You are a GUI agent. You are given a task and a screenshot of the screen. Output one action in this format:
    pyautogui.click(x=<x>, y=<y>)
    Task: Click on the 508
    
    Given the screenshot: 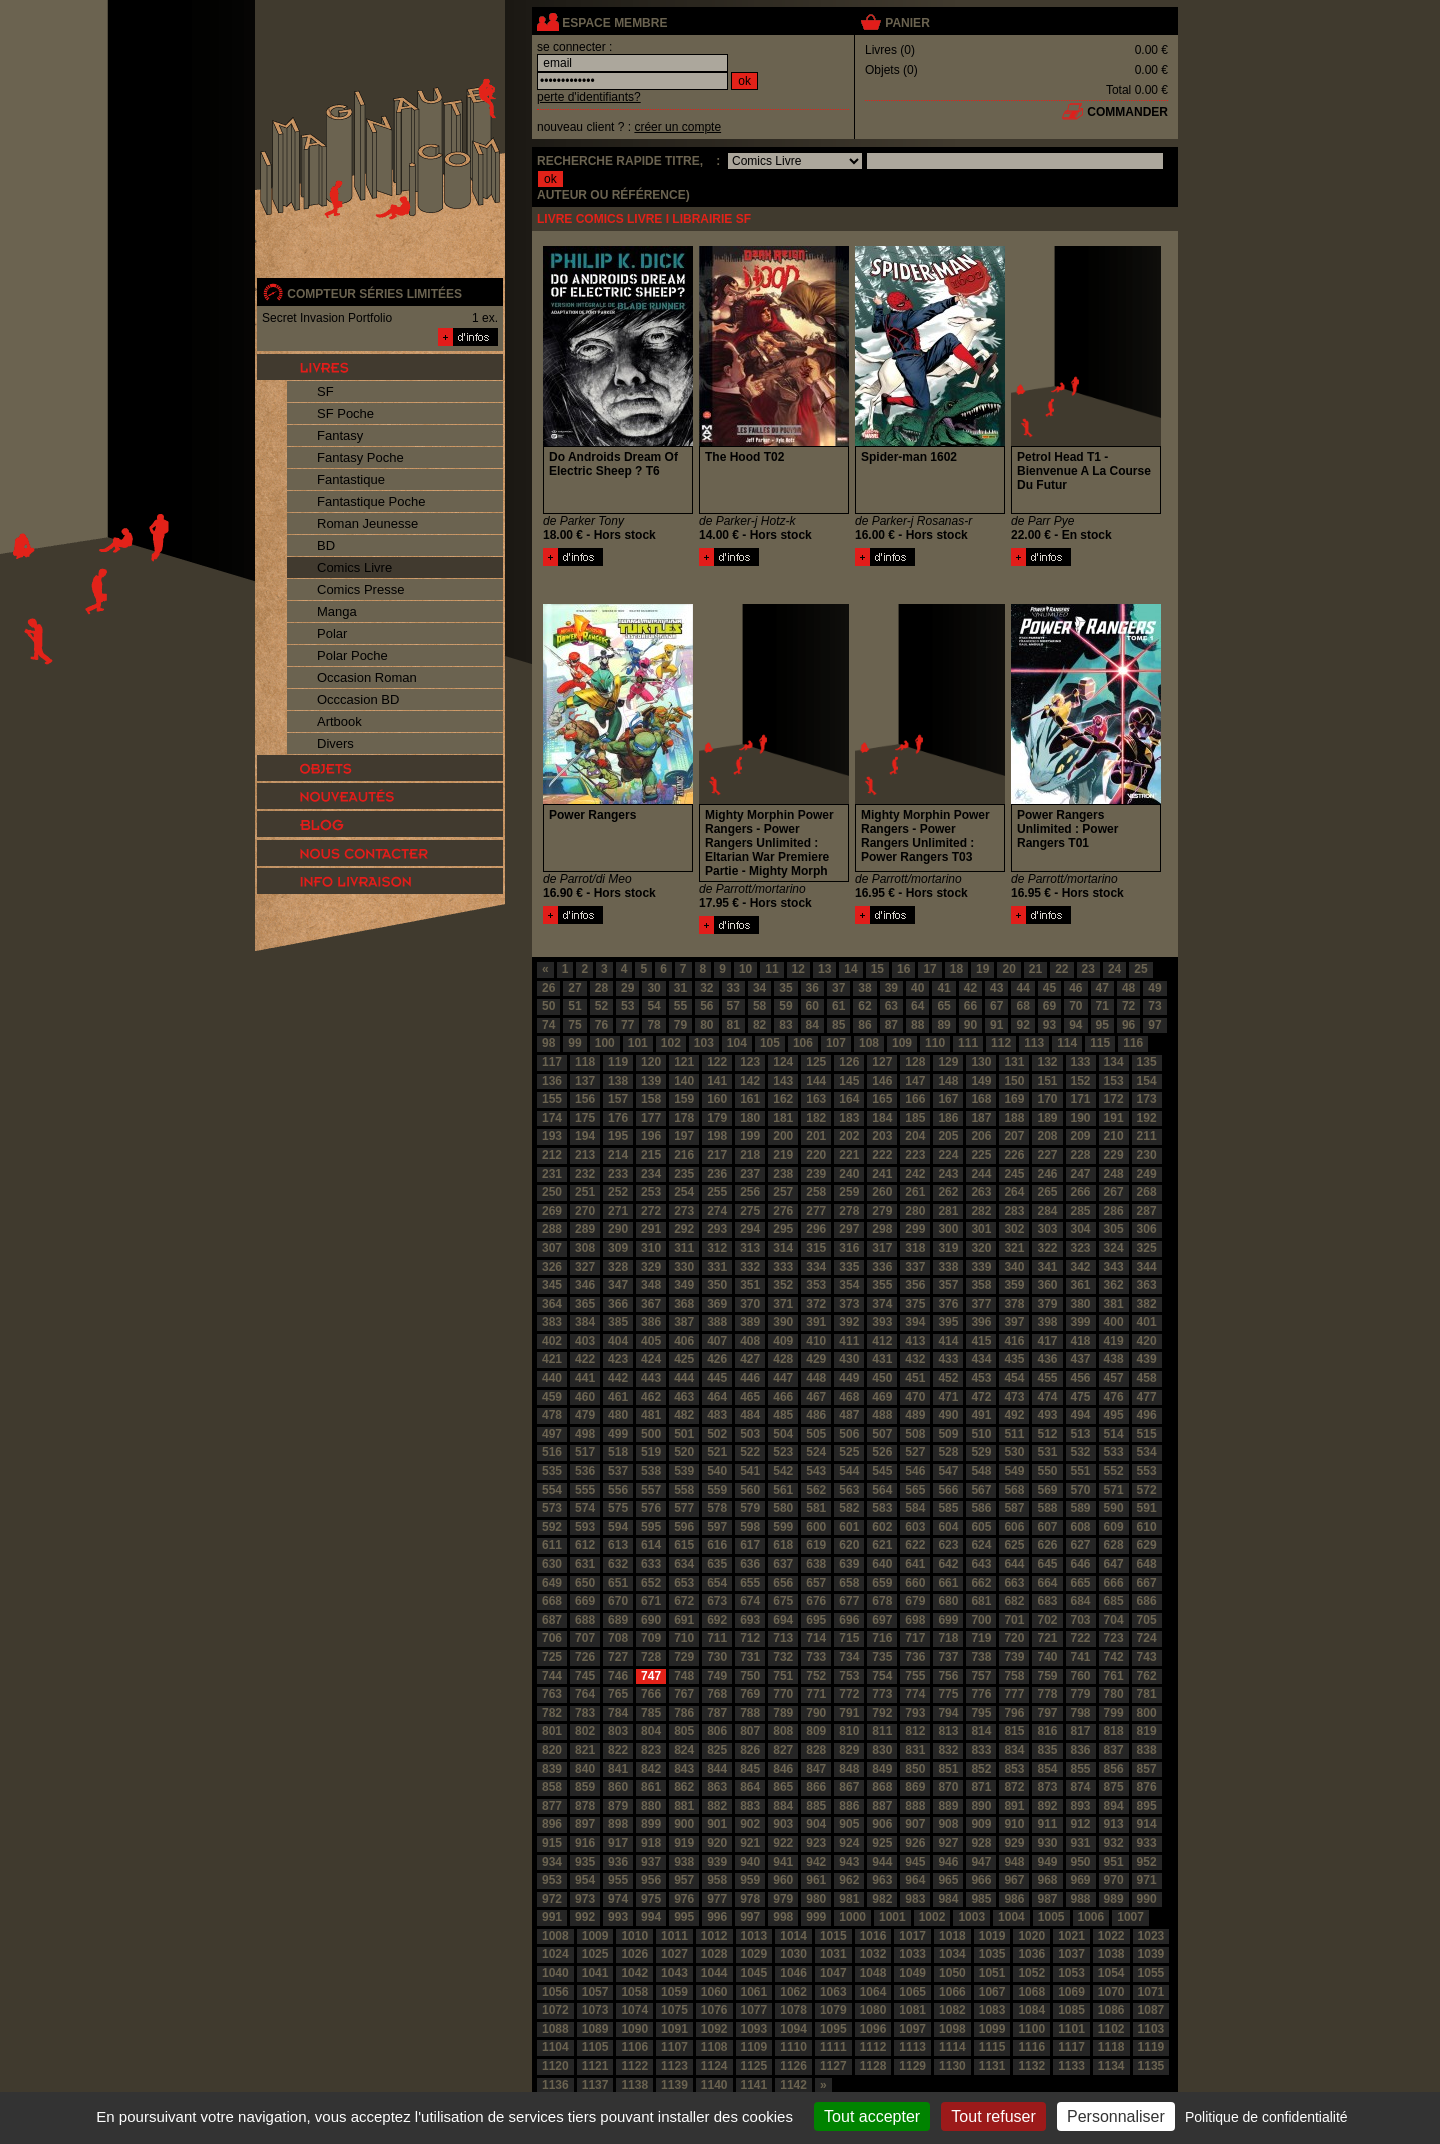 What is the action you would take?
    pyautogui.click(x=915, y=1434)
    